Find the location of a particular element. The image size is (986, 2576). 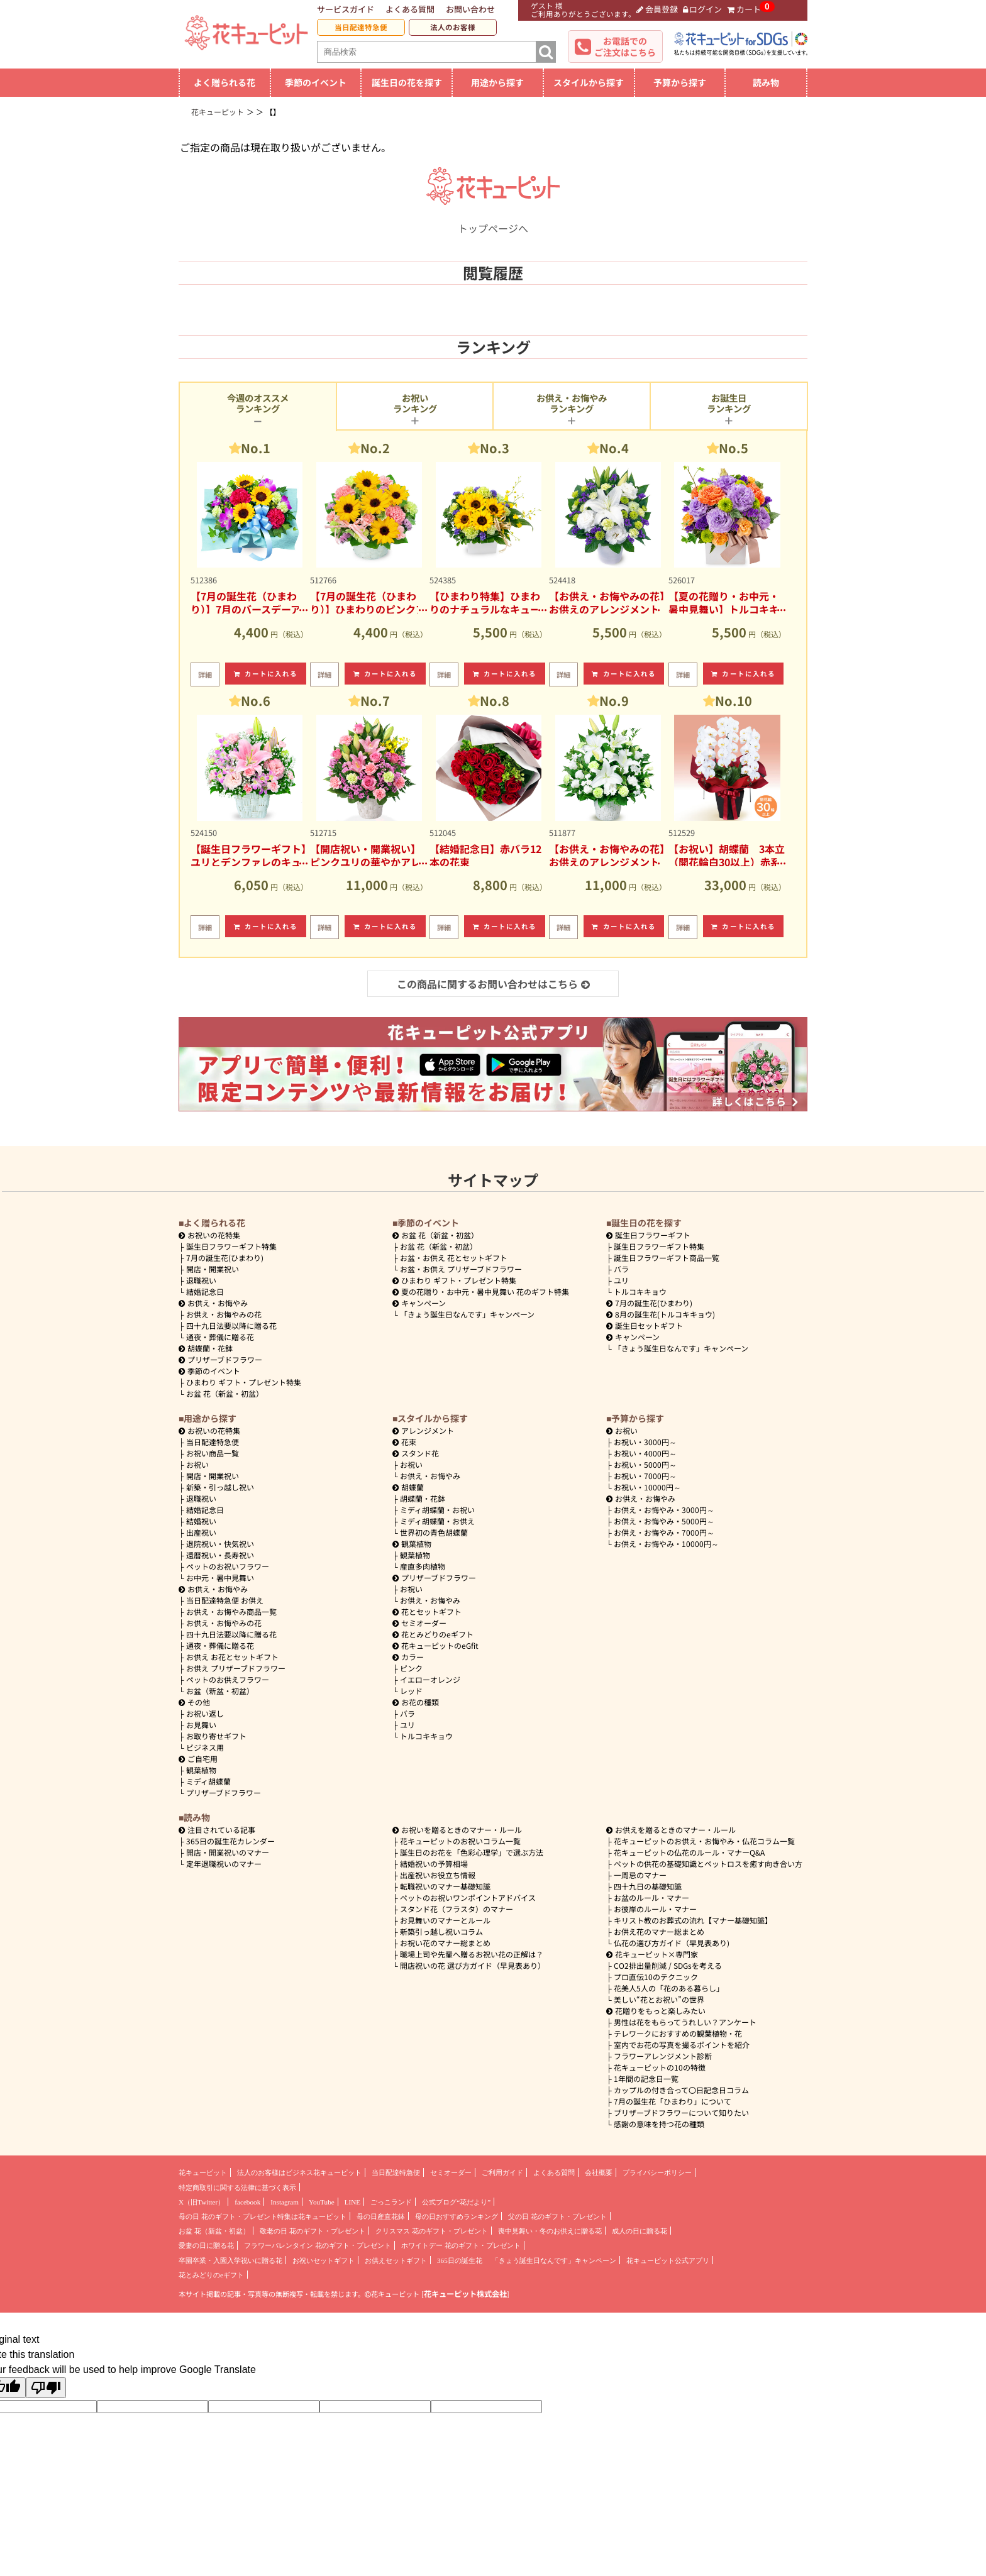

お見舞い is located at coordinates (201, 1724).